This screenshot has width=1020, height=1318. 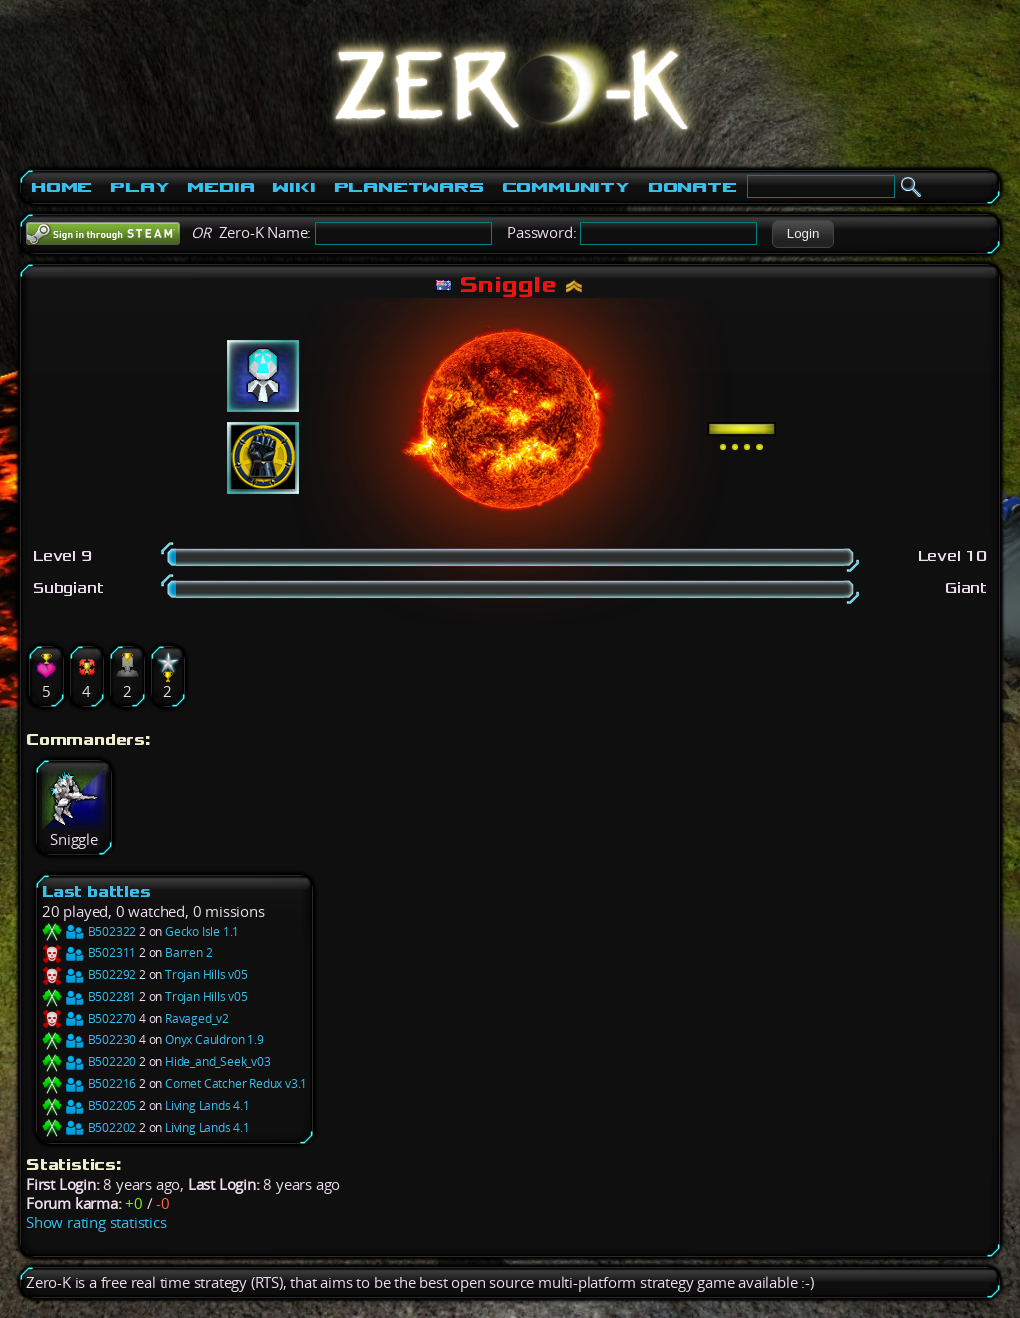 I want to click on B502220, so click(x=89, y=1061).